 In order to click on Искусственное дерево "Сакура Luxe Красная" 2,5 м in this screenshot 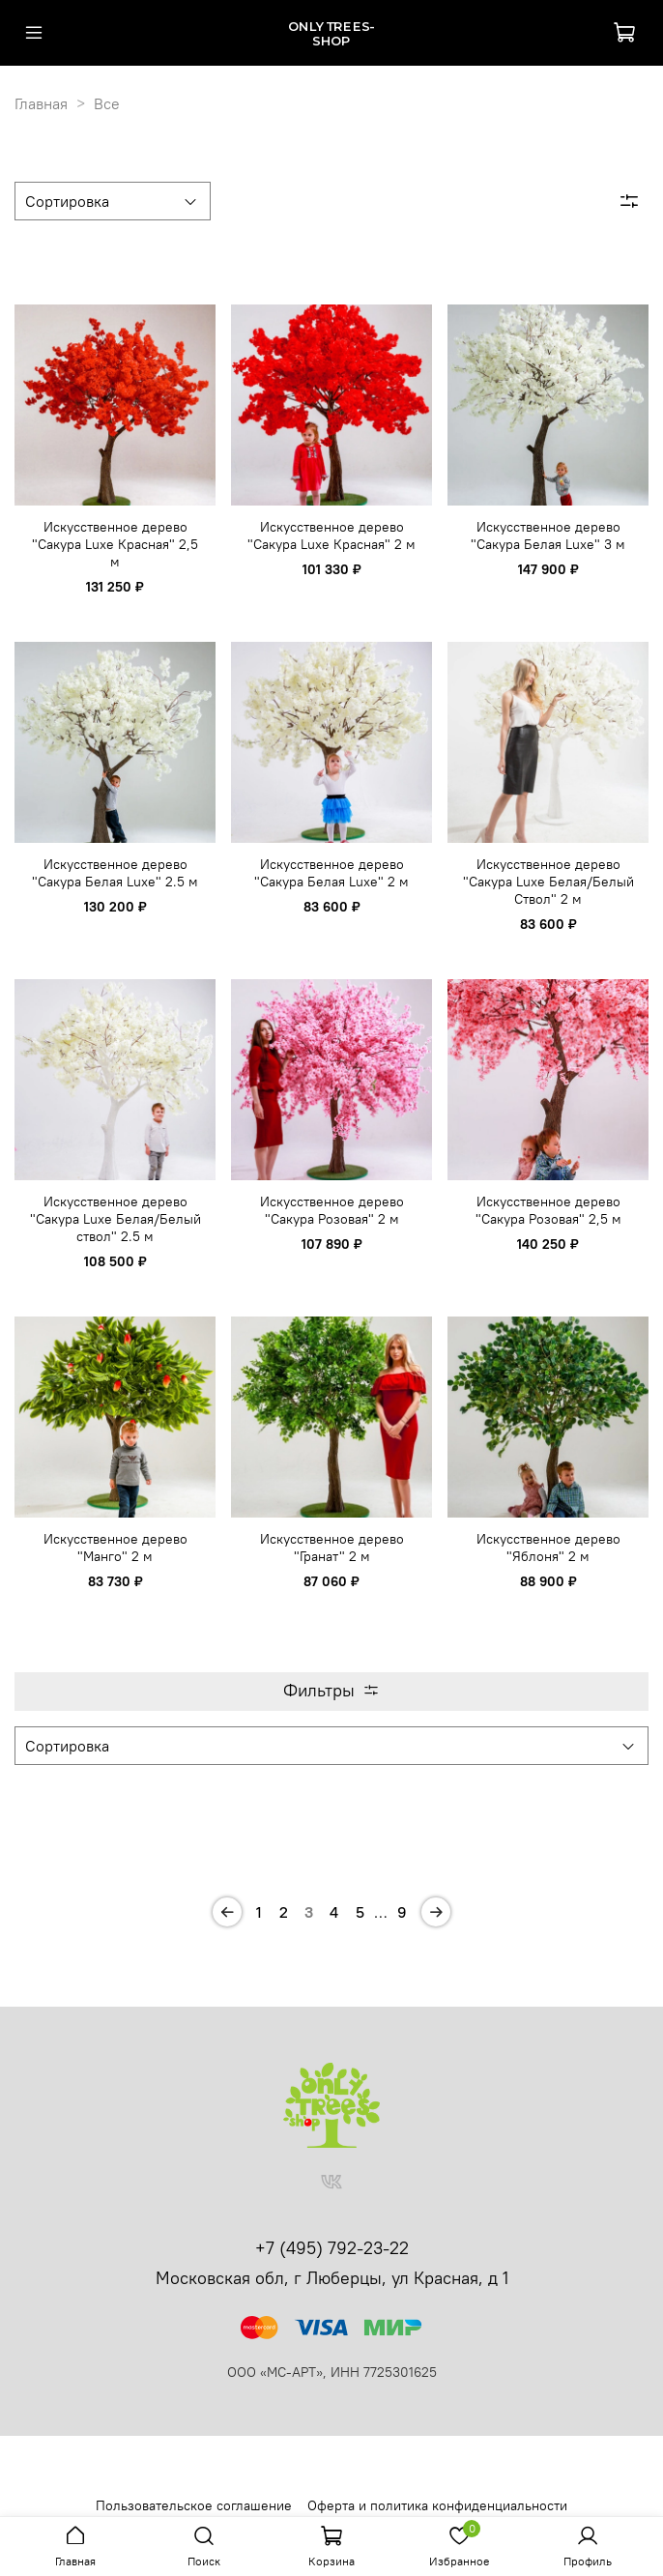, I will do `click(115, 544)`.